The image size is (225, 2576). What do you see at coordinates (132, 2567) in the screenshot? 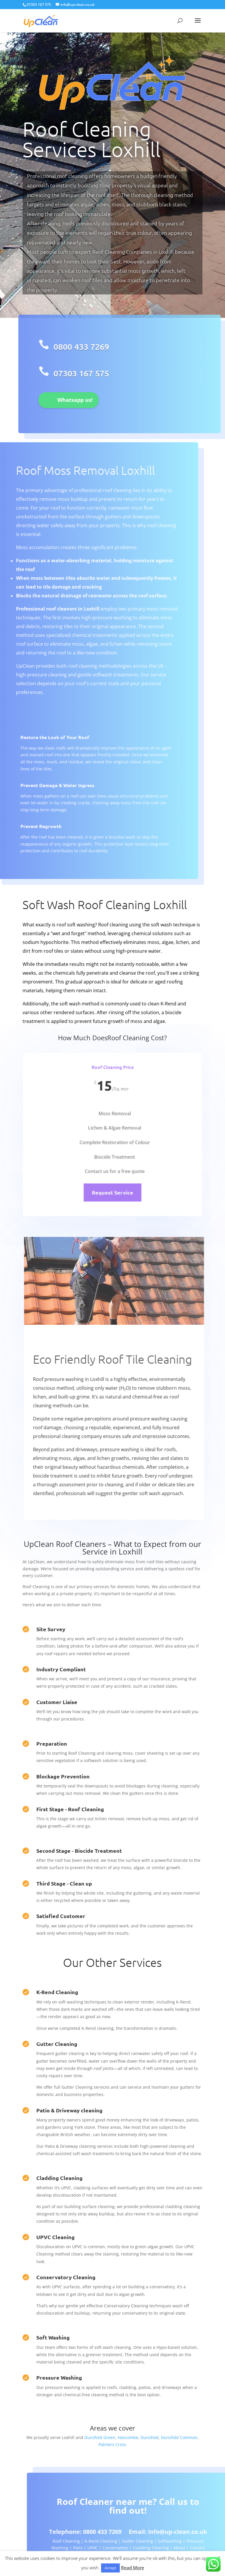
I see `Read More` at bounding box center [132, 2567].